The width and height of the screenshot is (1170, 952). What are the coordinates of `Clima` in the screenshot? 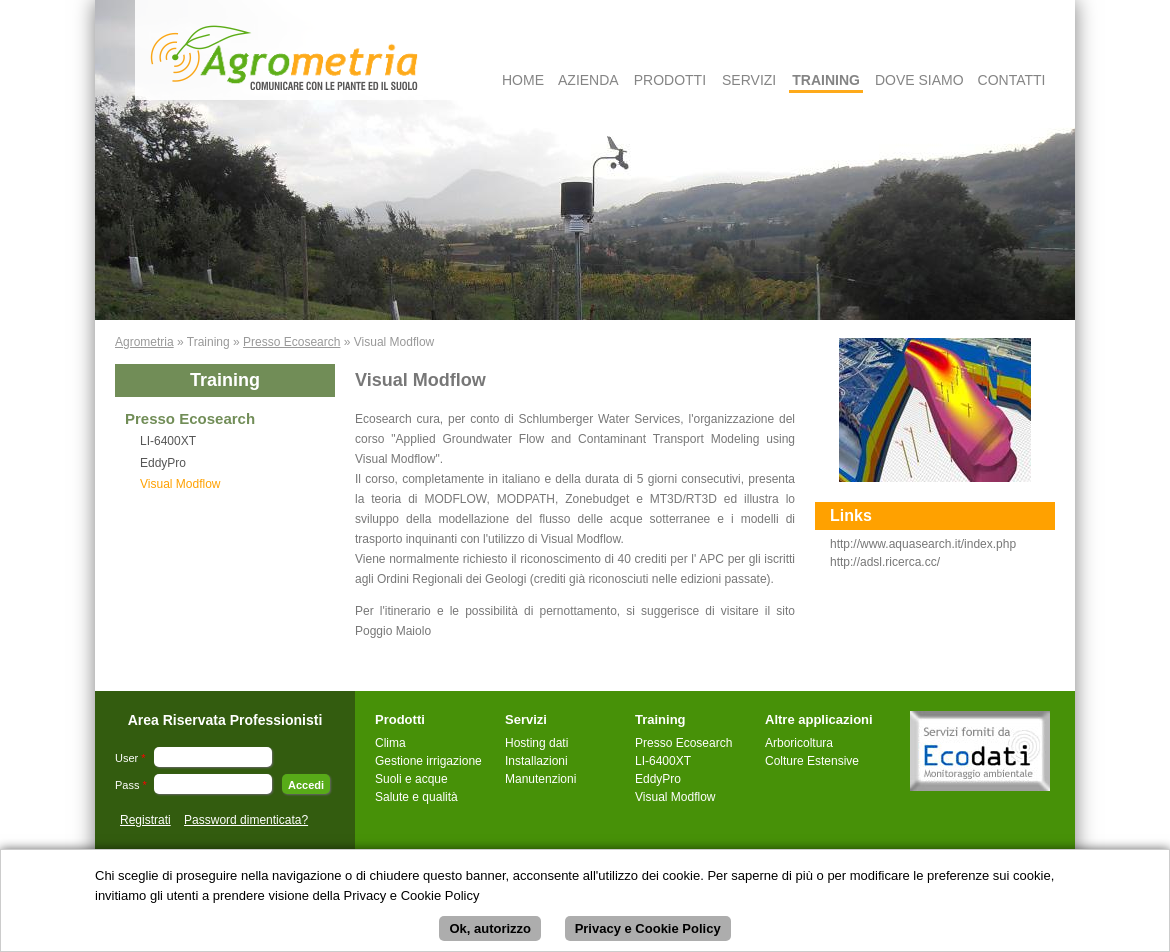 It's located at (390, 743).